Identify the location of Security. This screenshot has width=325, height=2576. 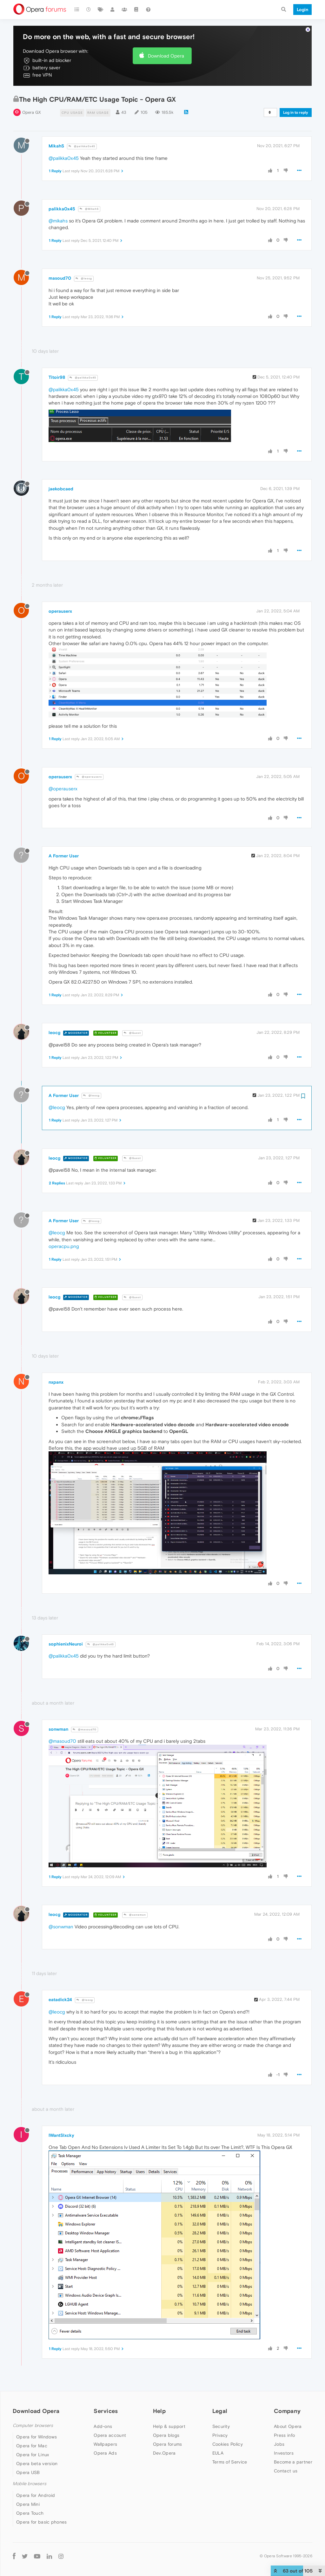
(221, 2426).